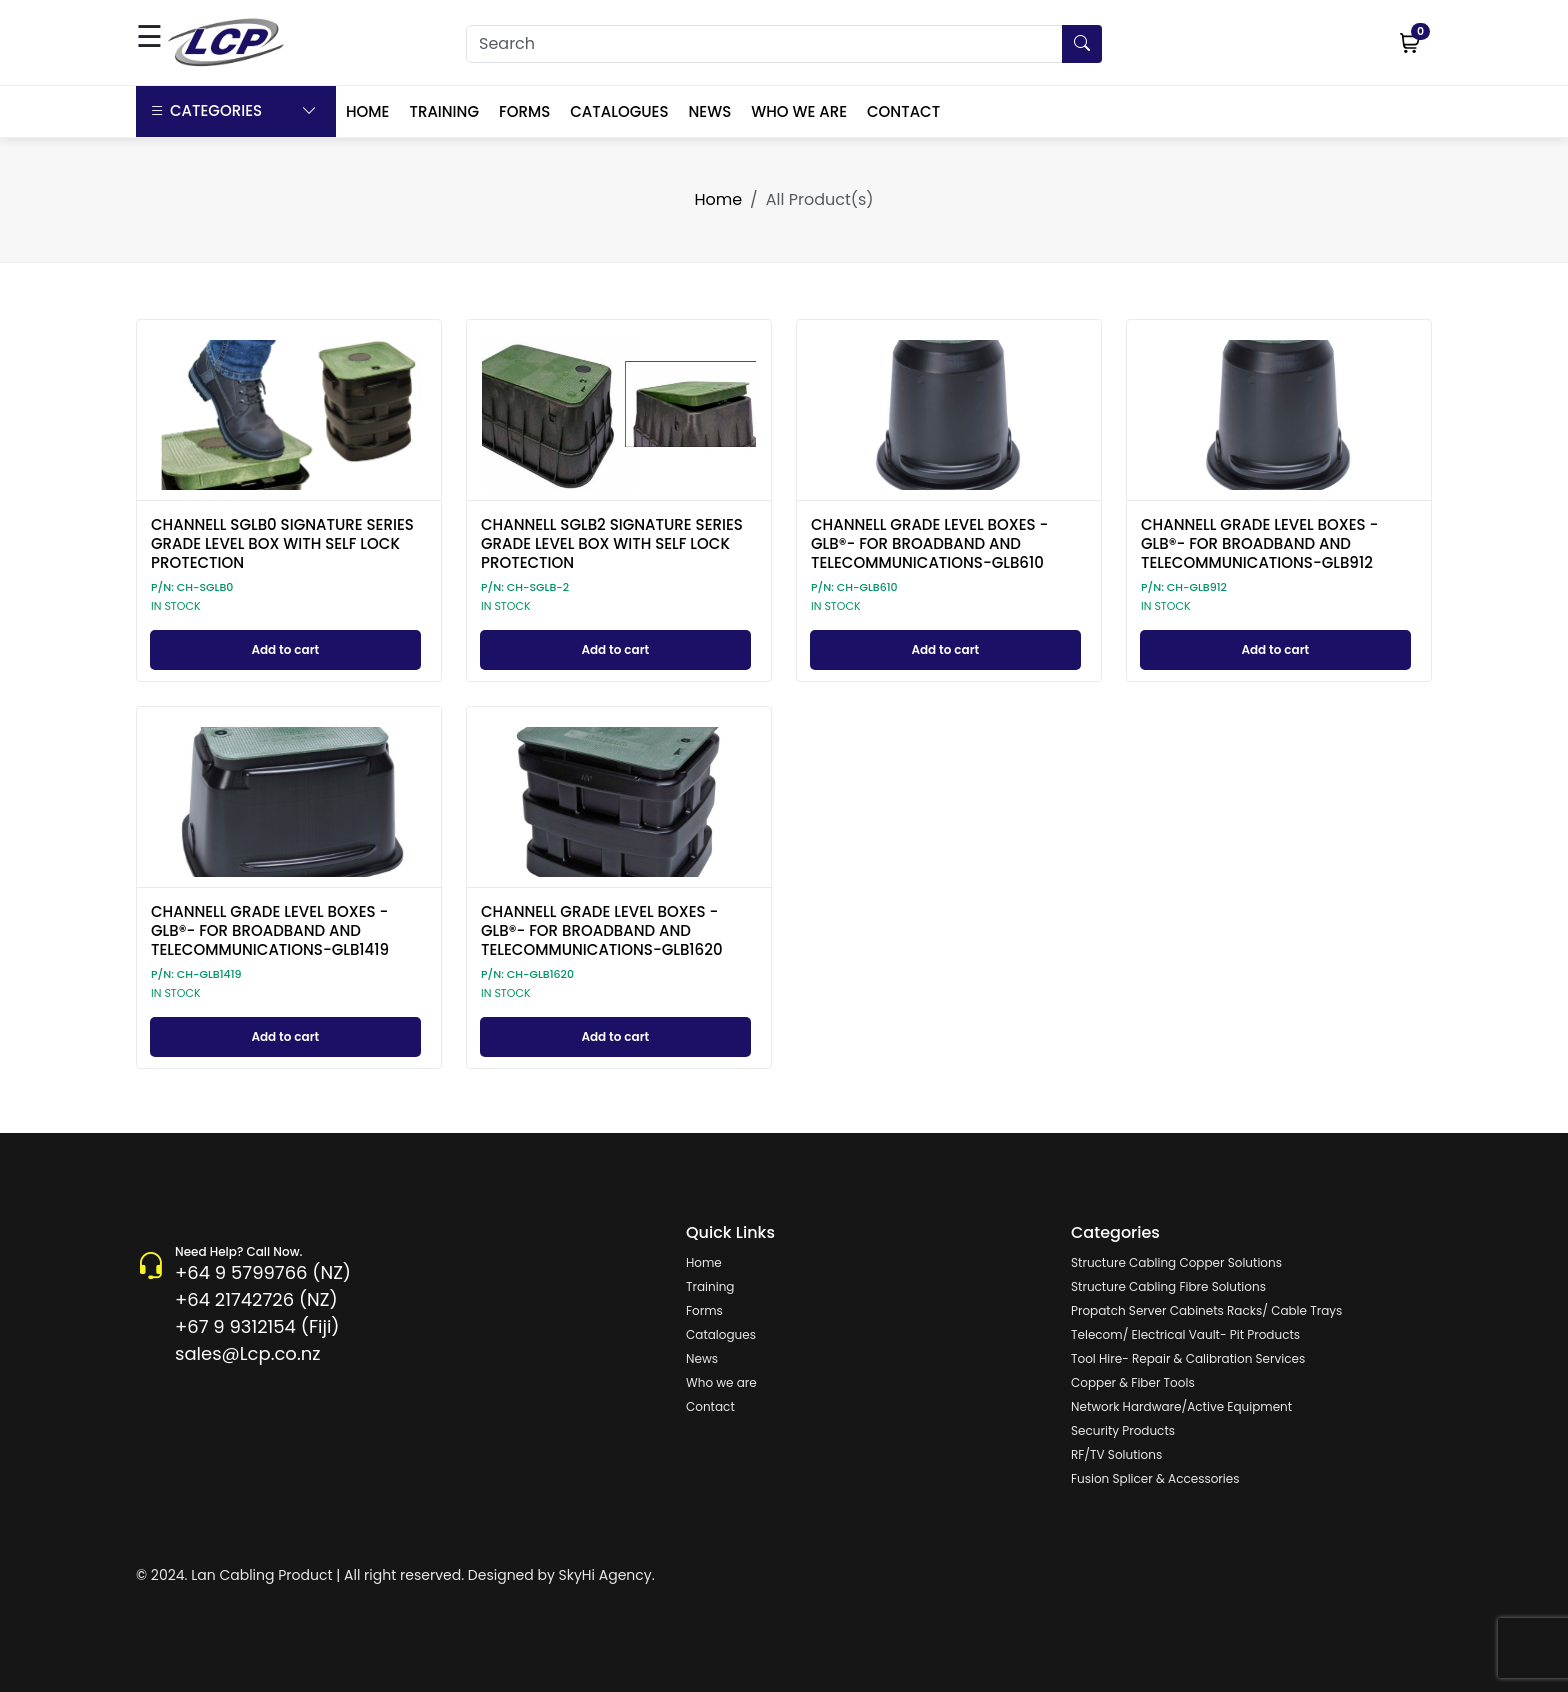  Describe the element at coordinates (1123, 1430) in the screenshot. I see `Security Products` at that location.